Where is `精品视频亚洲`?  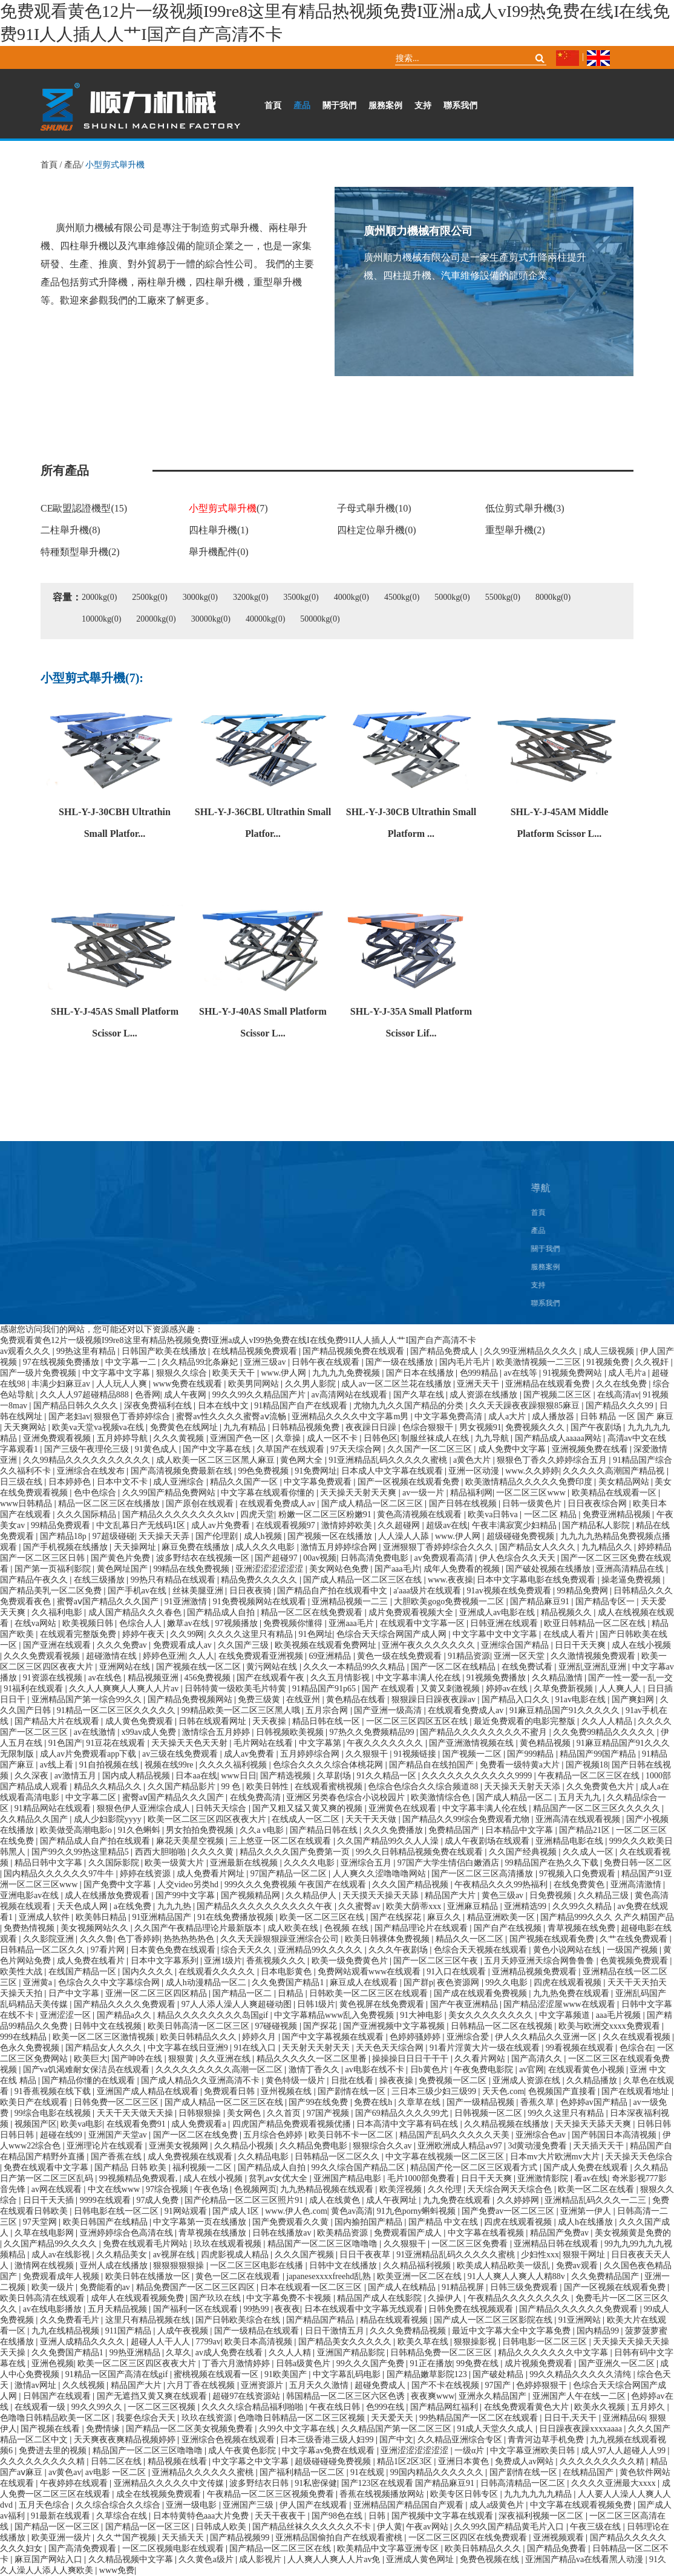
精品视频亚洲 is located at coordinates (154, 1677).